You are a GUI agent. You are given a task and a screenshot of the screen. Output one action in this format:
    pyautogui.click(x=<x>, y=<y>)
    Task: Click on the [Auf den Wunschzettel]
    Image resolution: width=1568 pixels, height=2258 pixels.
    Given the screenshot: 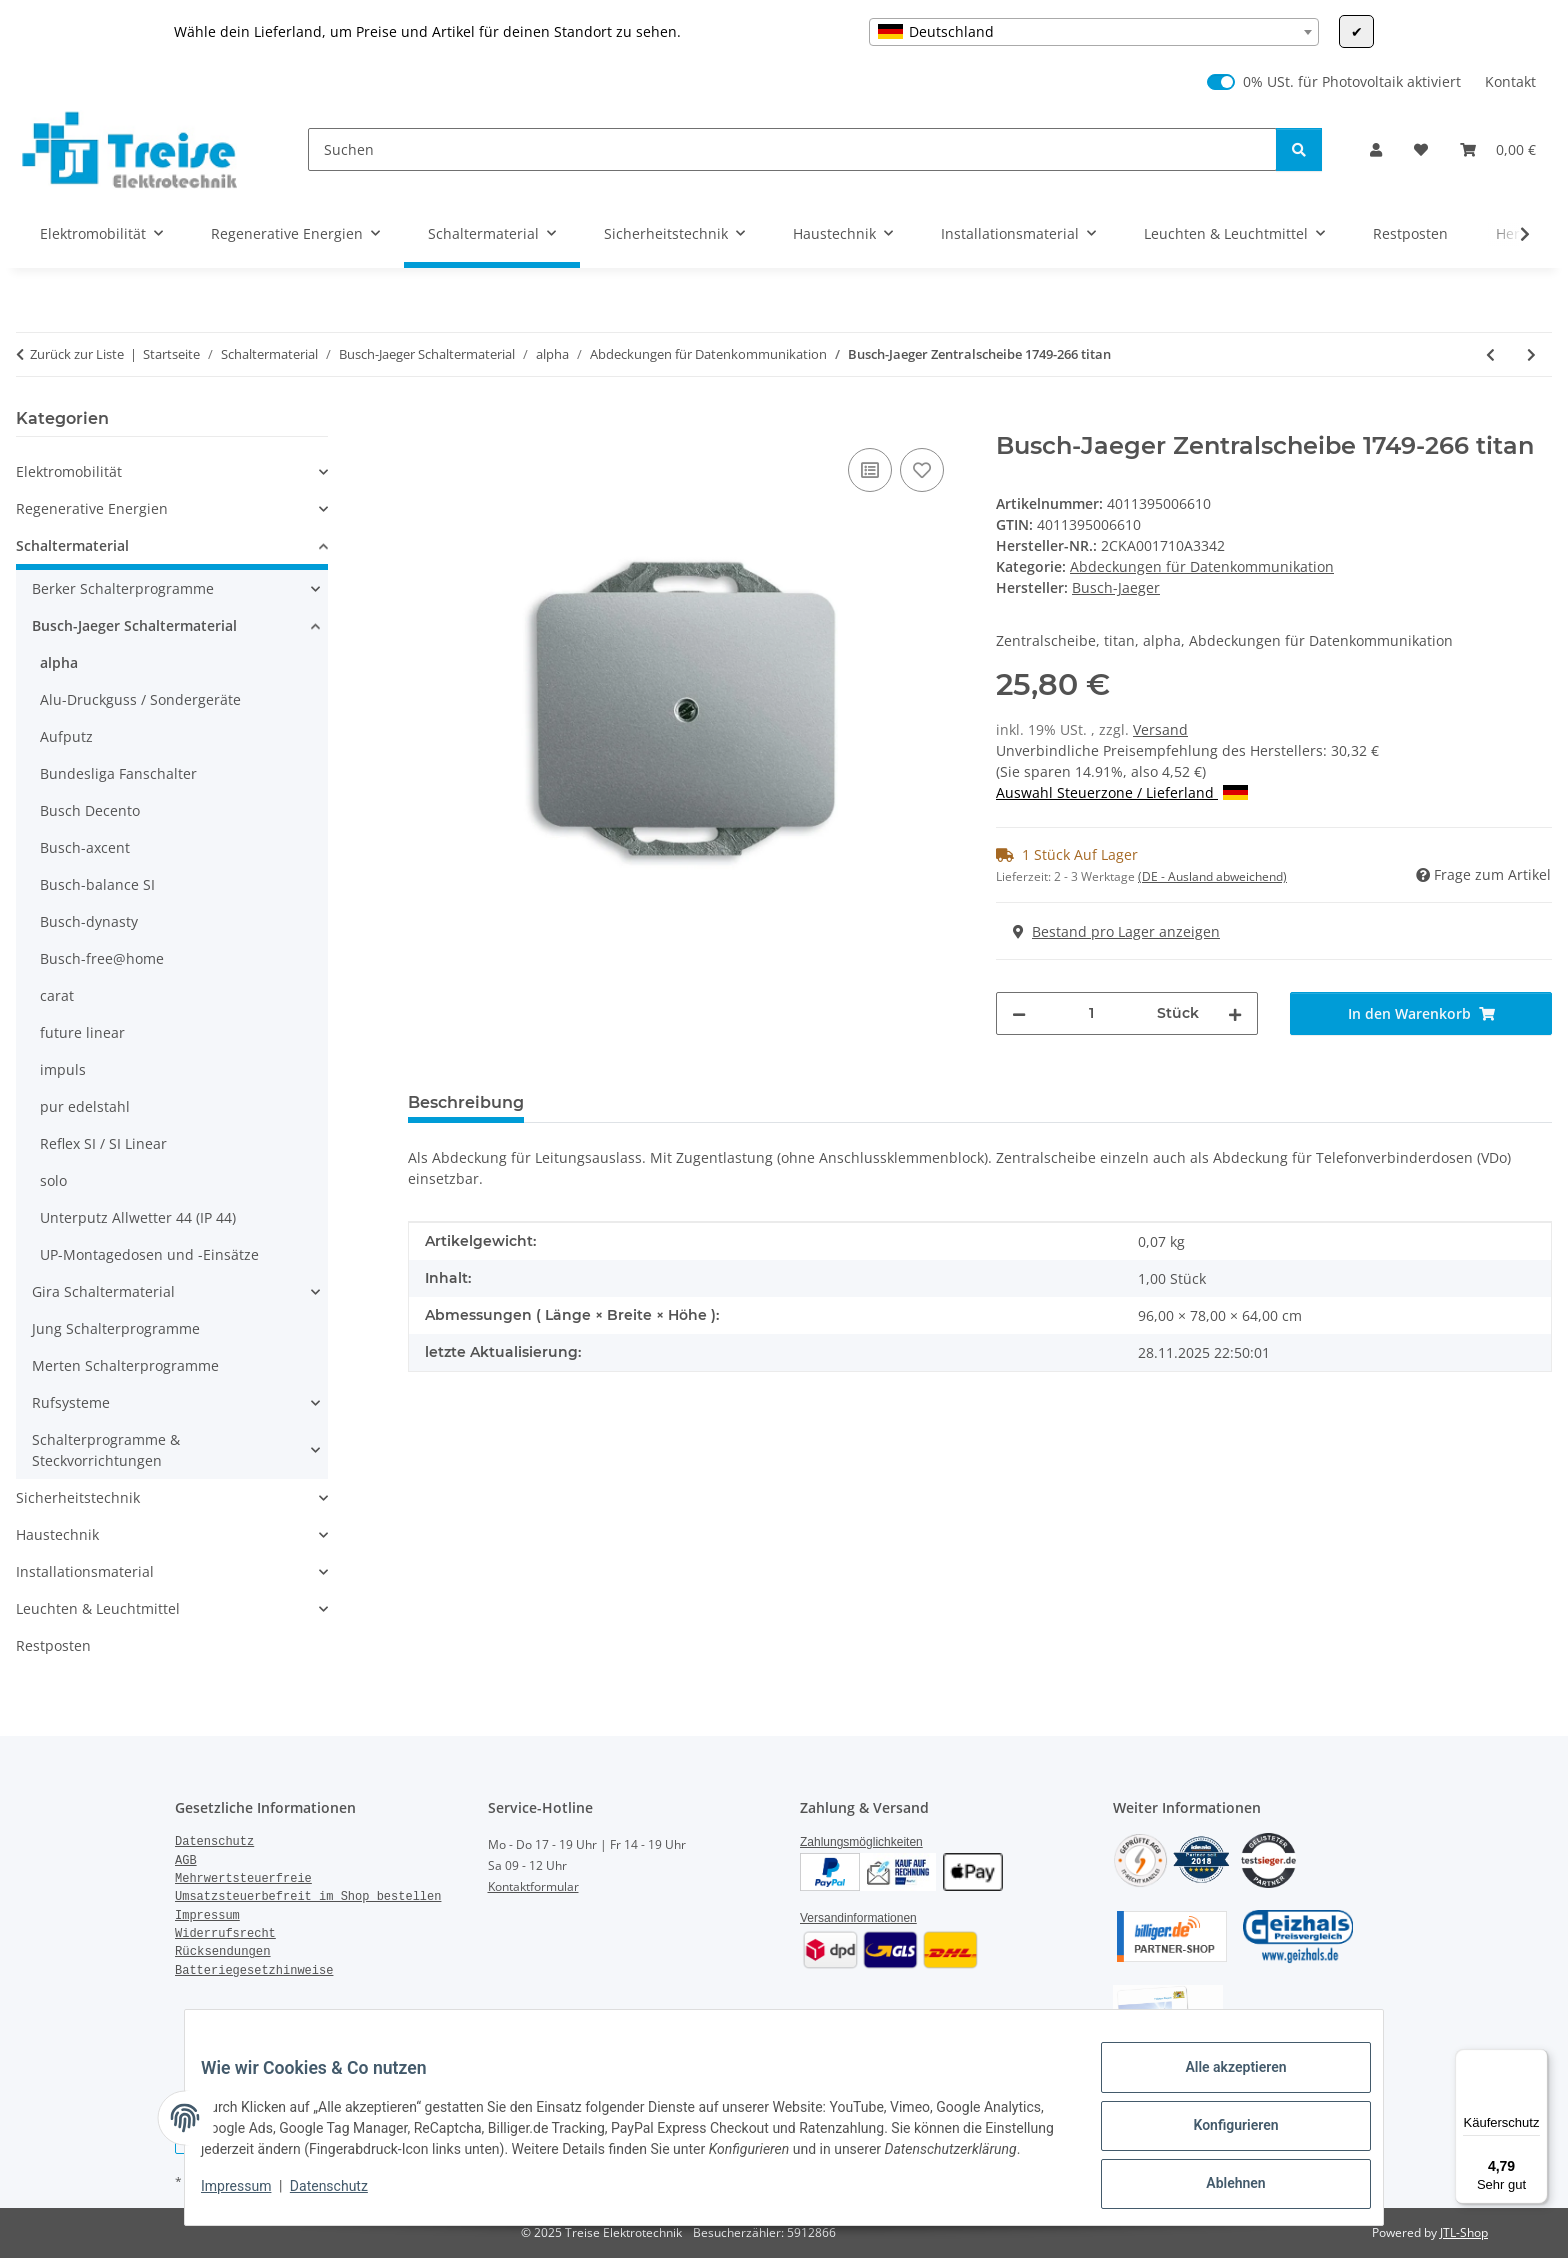 What is the action you would take?
    pyautogui.click(x=922, y=470)
    